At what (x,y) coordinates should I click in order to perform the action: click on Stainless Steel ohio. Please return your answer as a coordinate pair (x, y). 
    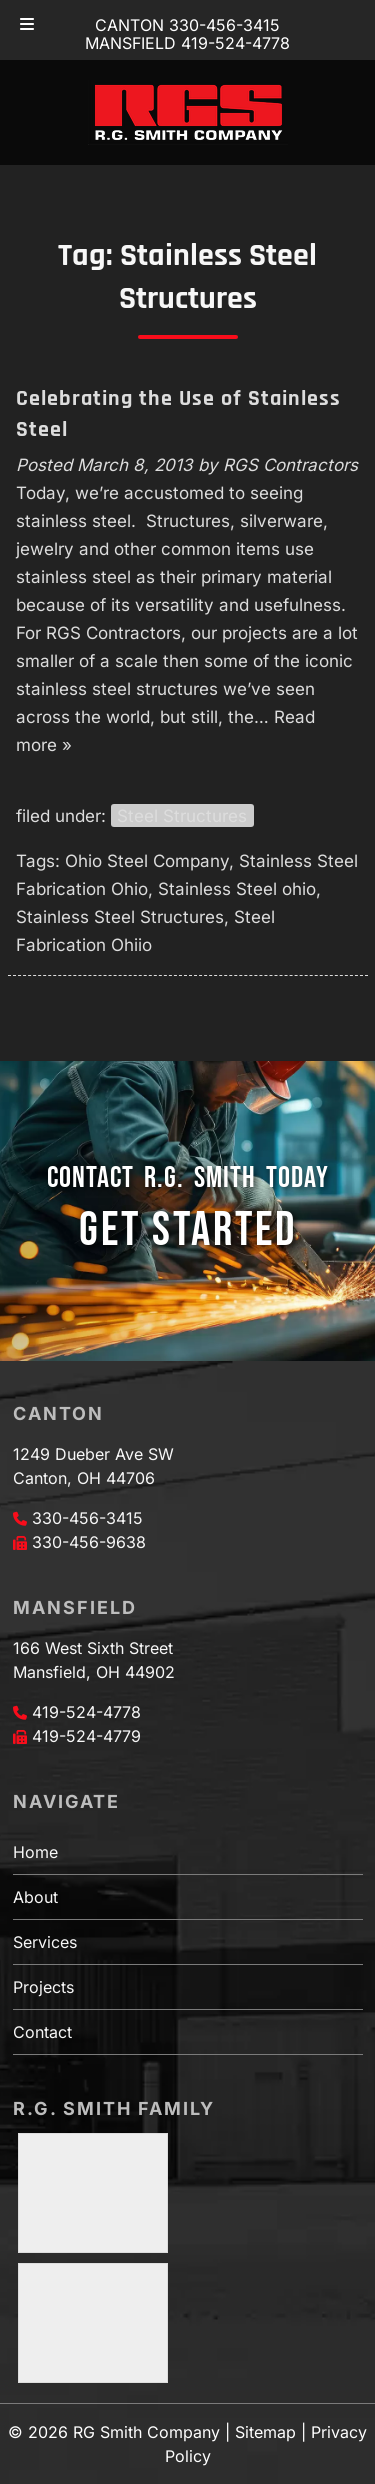
    Looking at the image, I should click on (237, 889).